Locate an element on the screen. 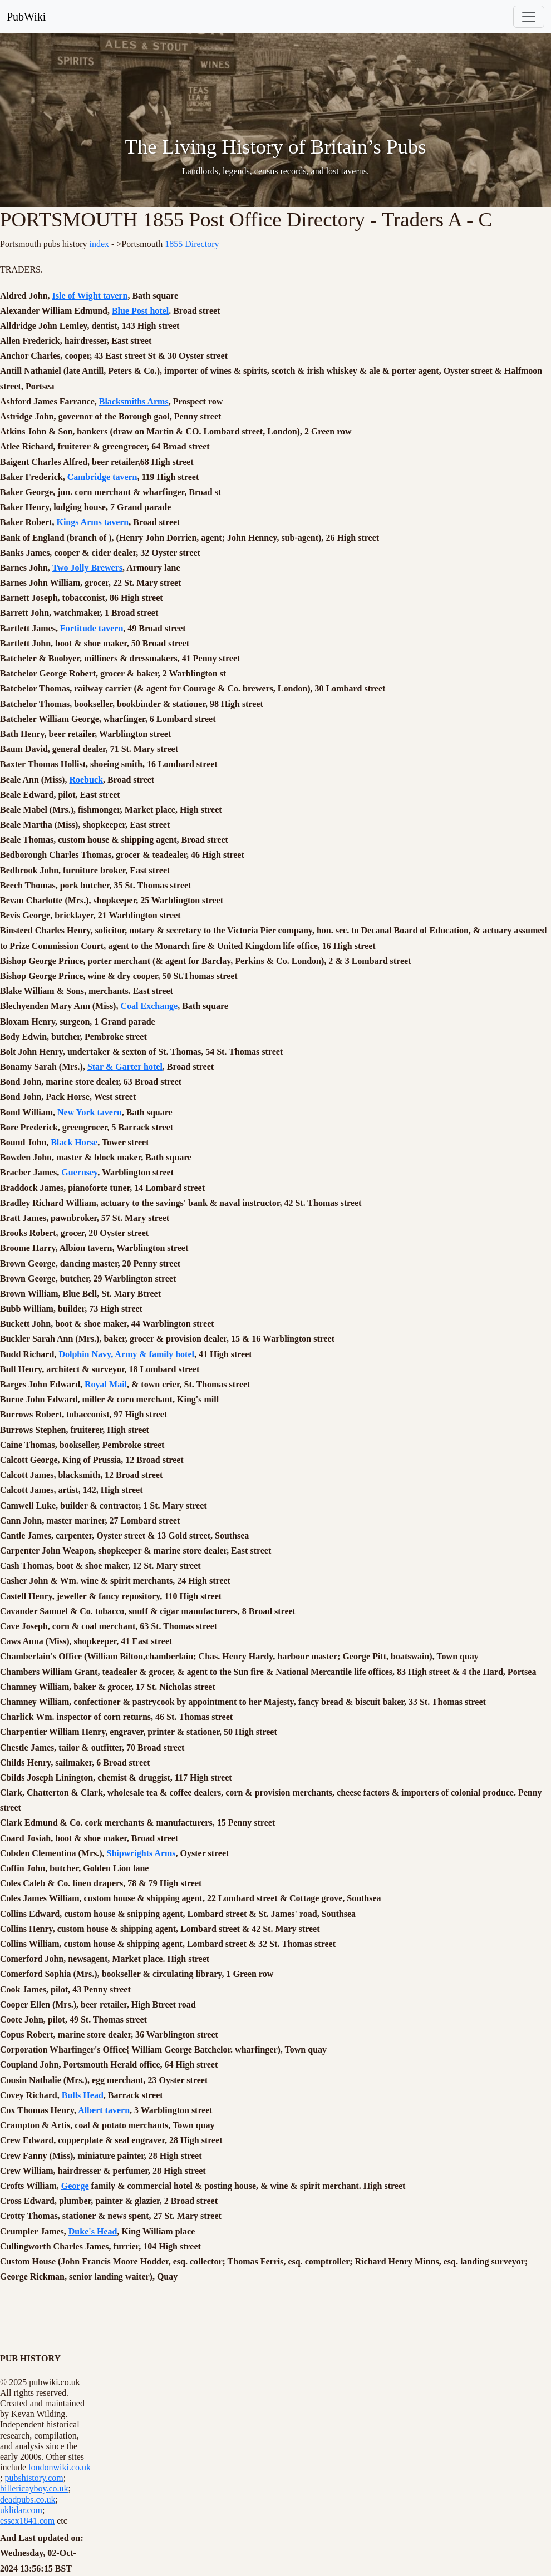 The height and width of the screenshot is (2576, 551). Roebuck is located at coordinates (85, 779).